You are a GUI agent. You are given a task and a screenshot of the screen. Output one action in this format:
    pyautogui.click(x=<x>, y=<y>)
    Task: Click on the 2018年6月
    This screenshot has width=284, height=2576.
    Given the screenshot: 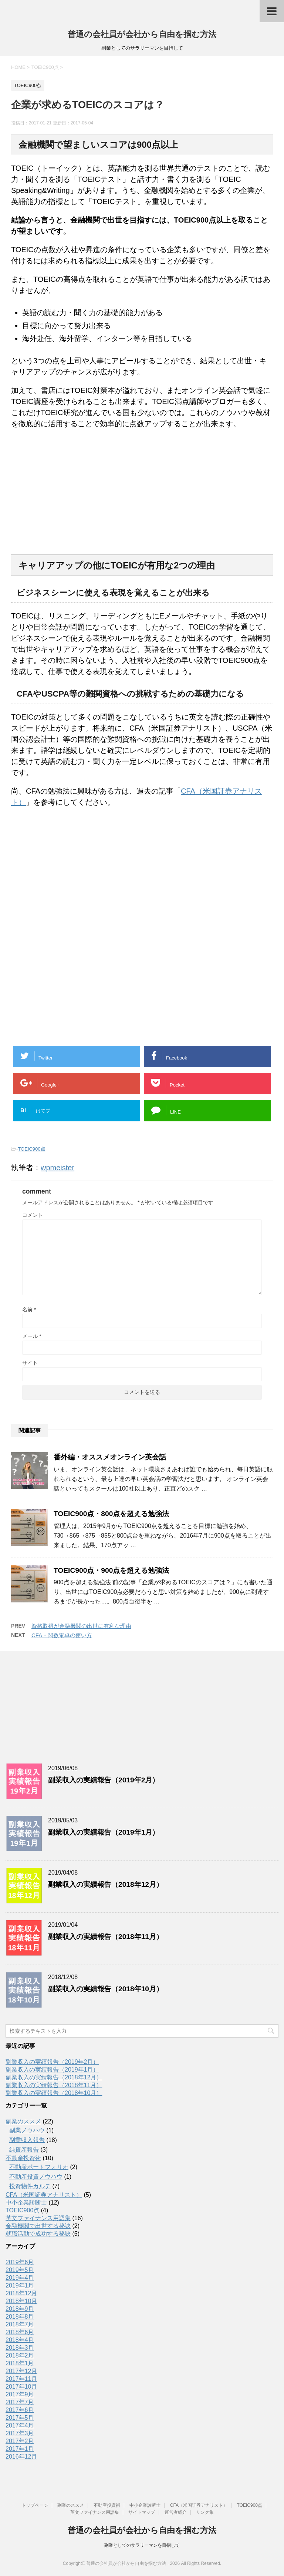 What is the action you would take?
    pyautogui.click(x=20, y=2332)
    